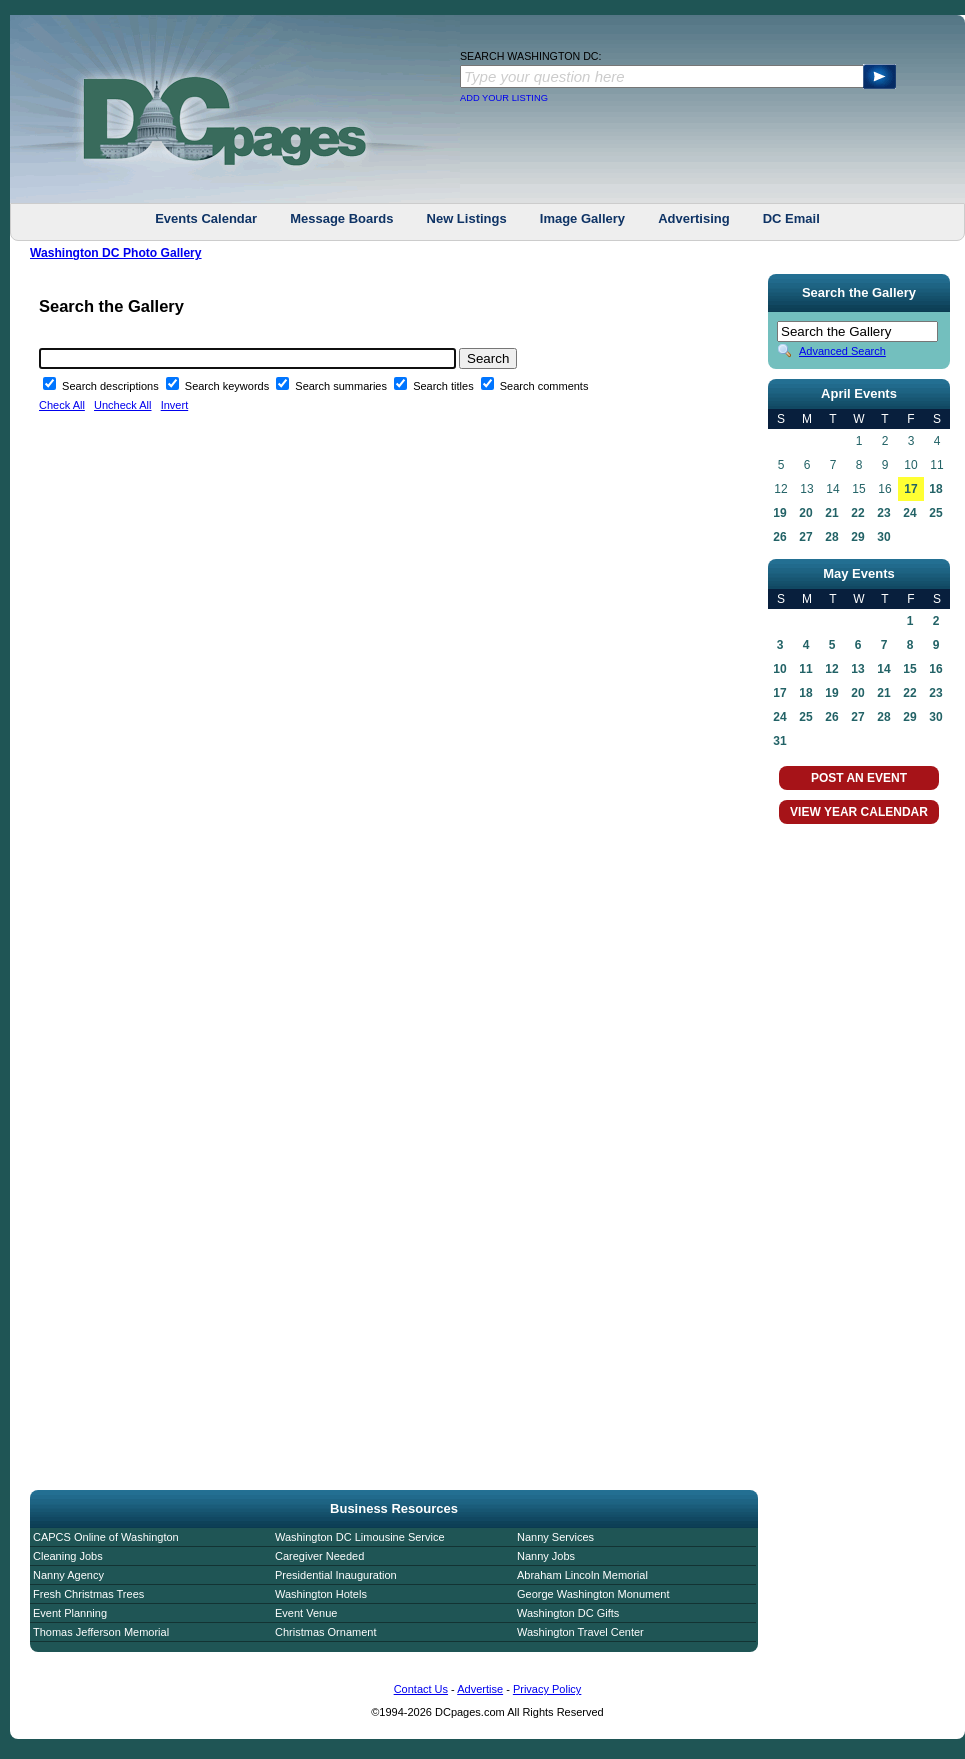 Image resolution: width=965 pixels, height=1759 pixels. I want to click on 21, so click(831, 513).